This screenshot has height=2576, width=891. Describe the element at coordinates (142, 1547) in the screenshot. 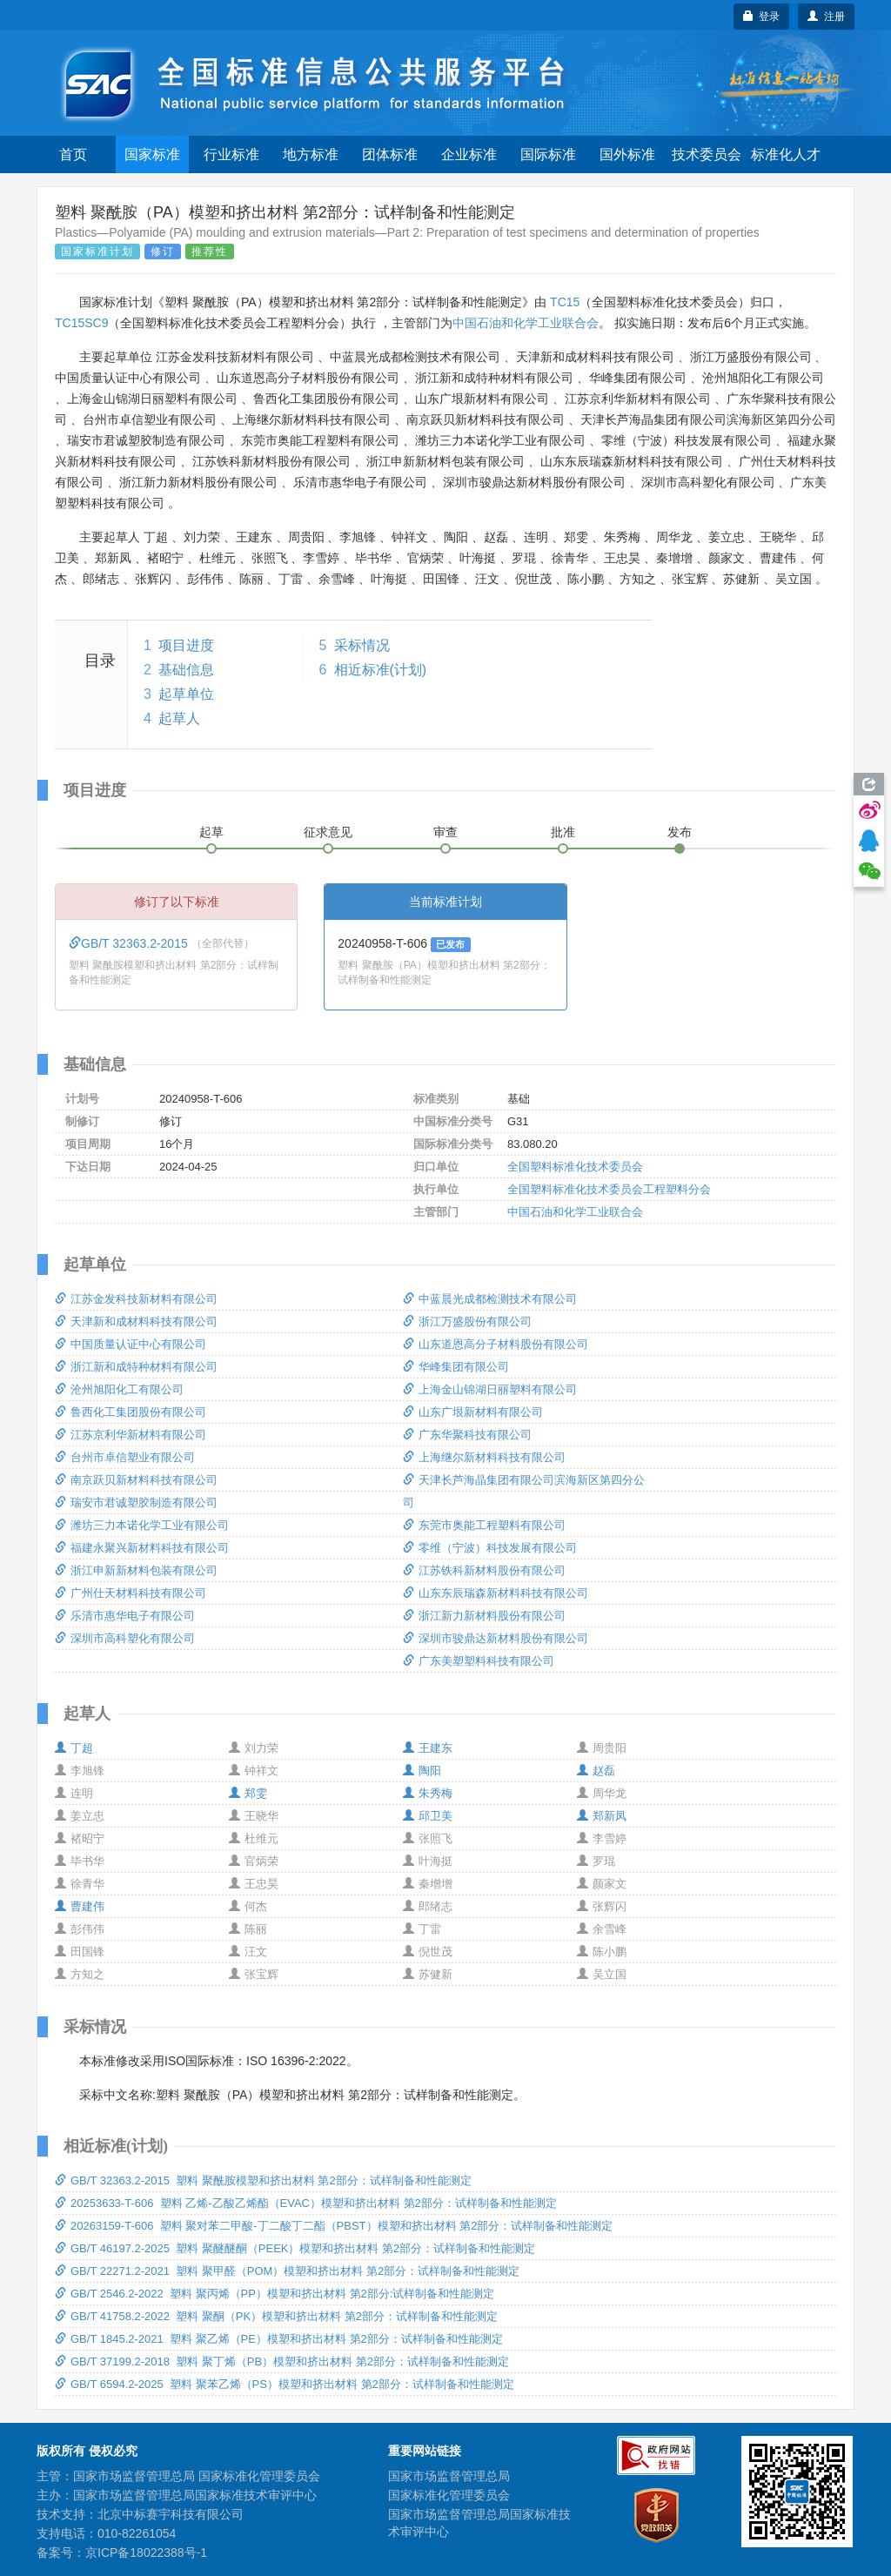

I see `福建永聚兴新材料科技有限公司` at that location.